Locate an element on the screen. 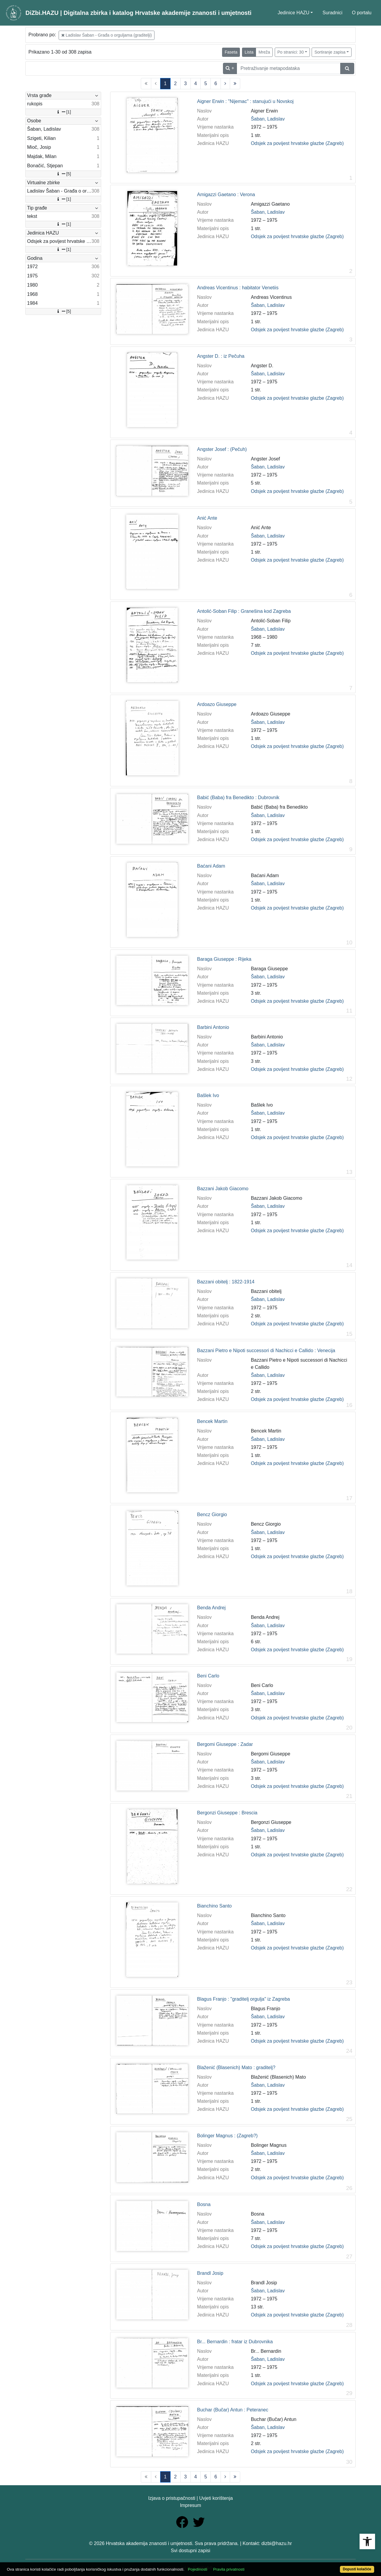 The width and height of the screenshot is (381, 2576). Bencek Martin is located at coordinates (212, 1421).